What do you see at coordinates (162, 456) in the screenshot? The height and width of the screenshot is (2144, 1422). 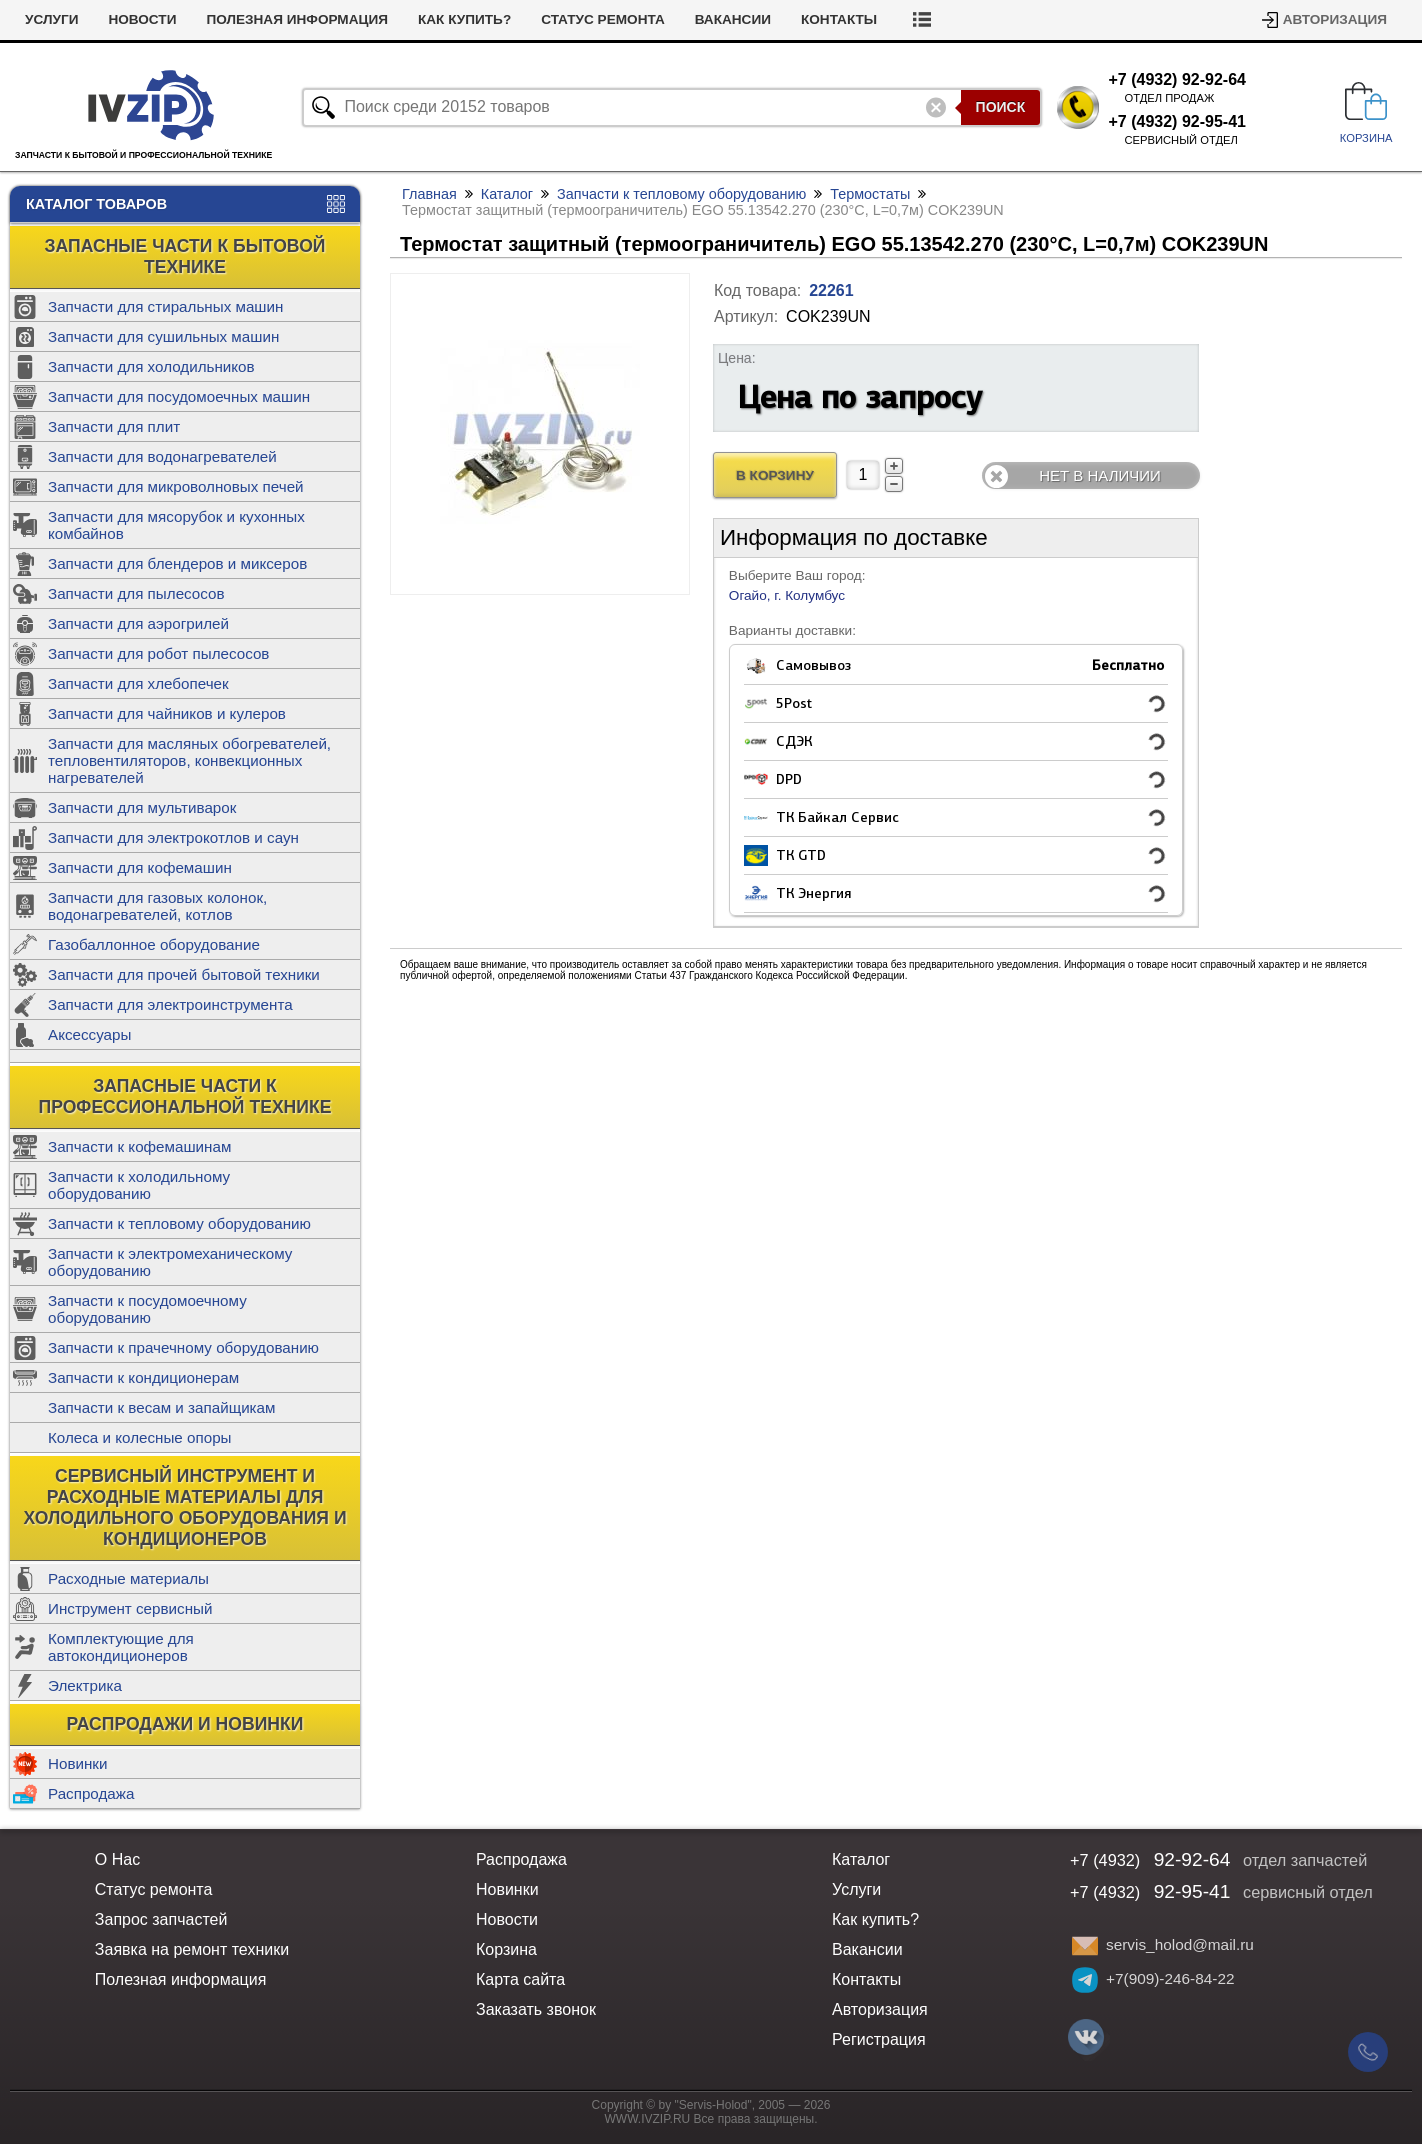 I see `Запчасти для водонагревателей` at bounding box center [162, 456].